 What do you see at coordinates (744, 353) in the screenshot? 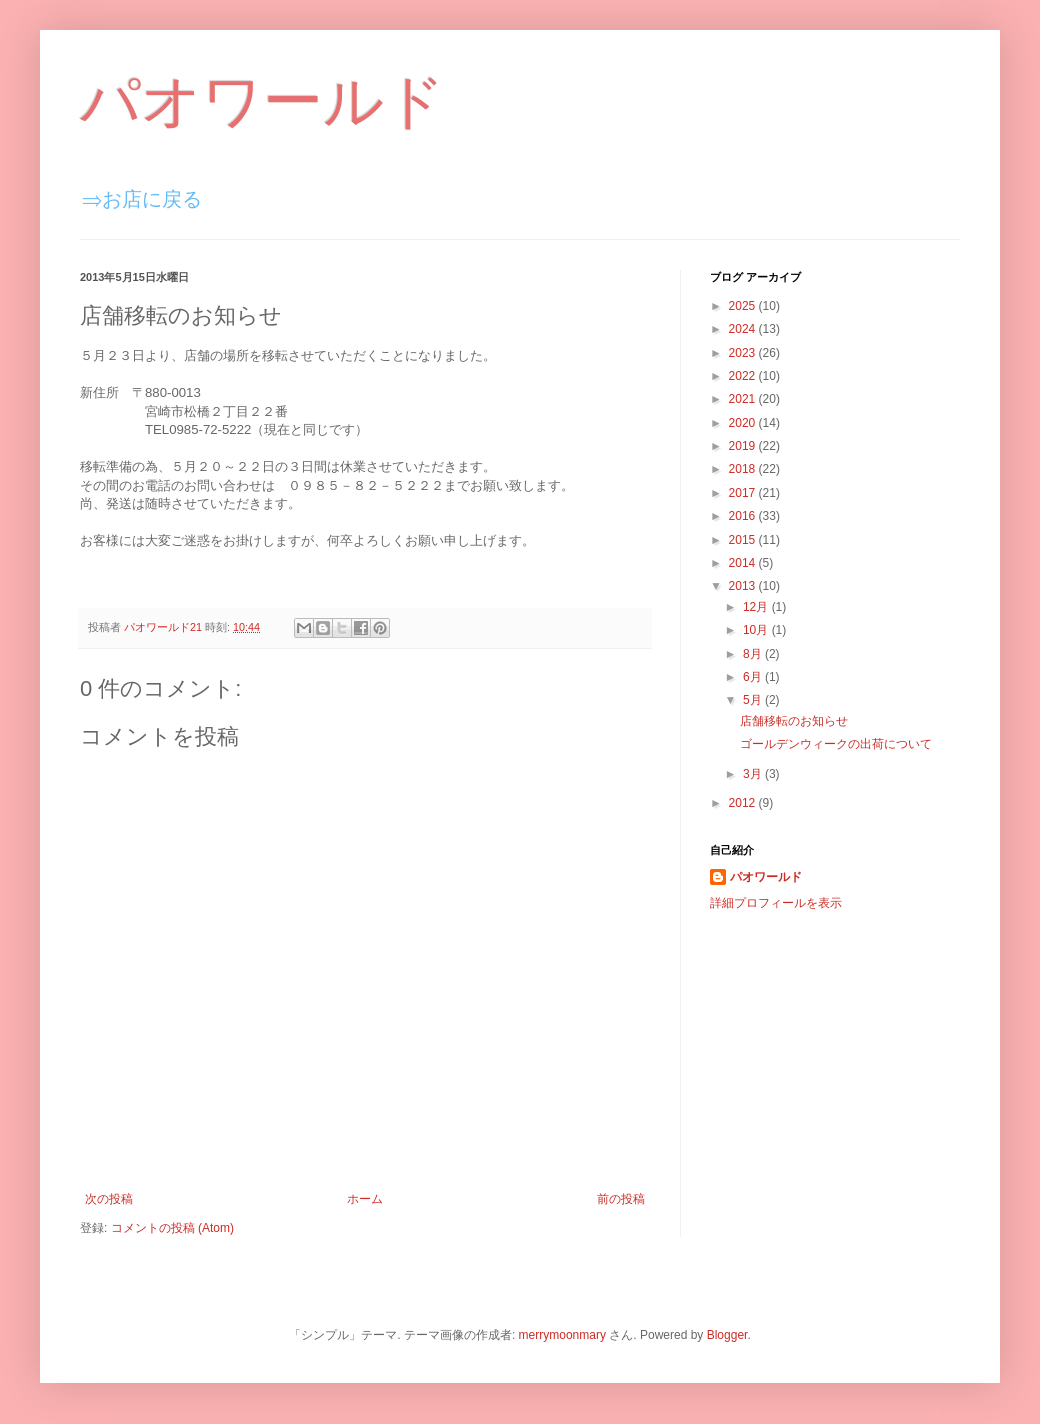
I see `2023` at bounding box center [744, 353].